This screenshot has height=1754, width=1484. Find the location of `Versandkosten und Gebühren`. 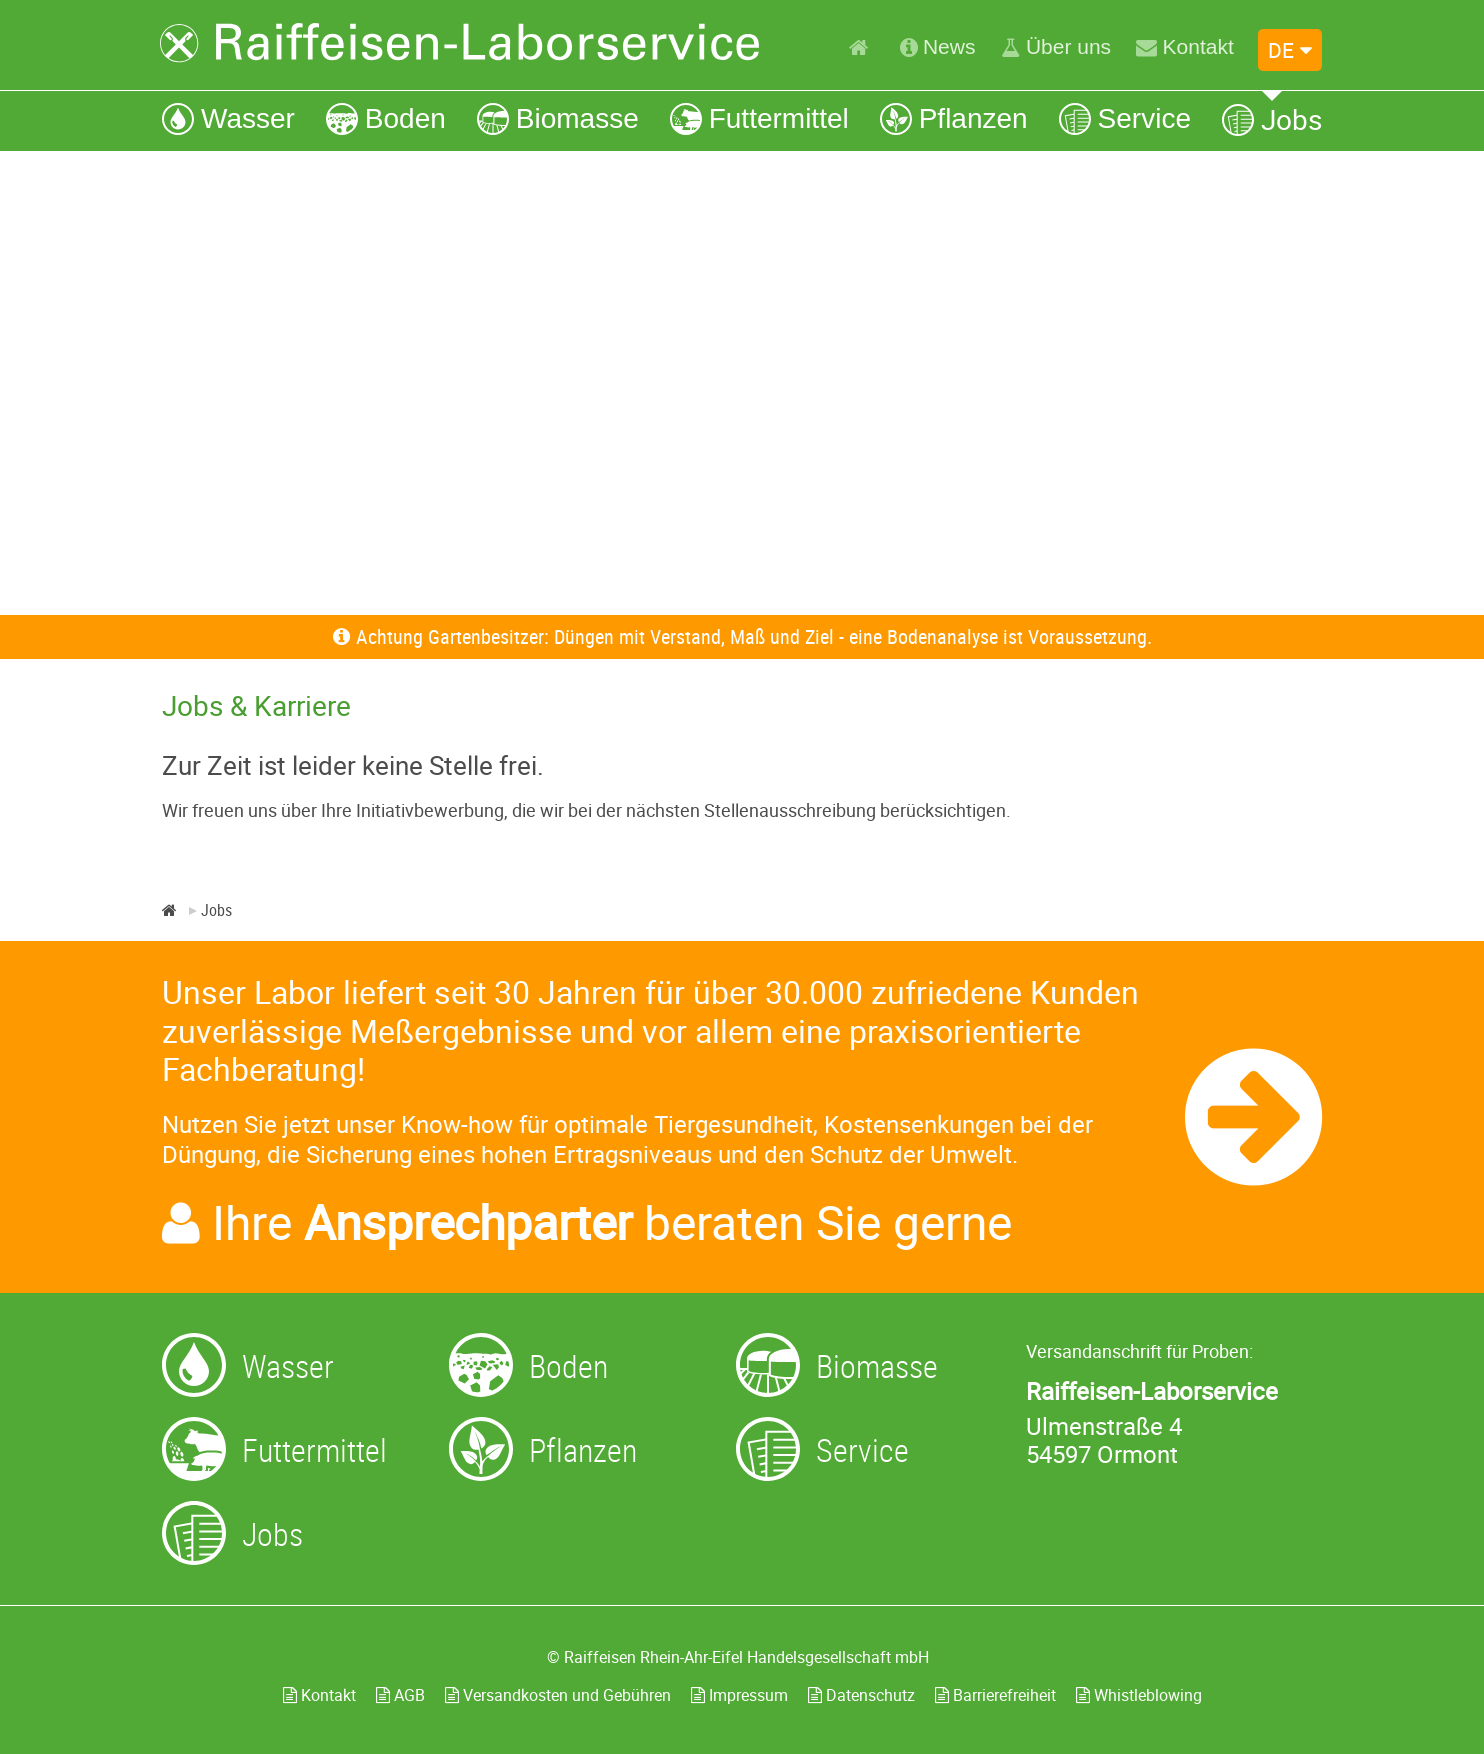

Versandkosten und Gebühren is located at coordinates (558, 1695).